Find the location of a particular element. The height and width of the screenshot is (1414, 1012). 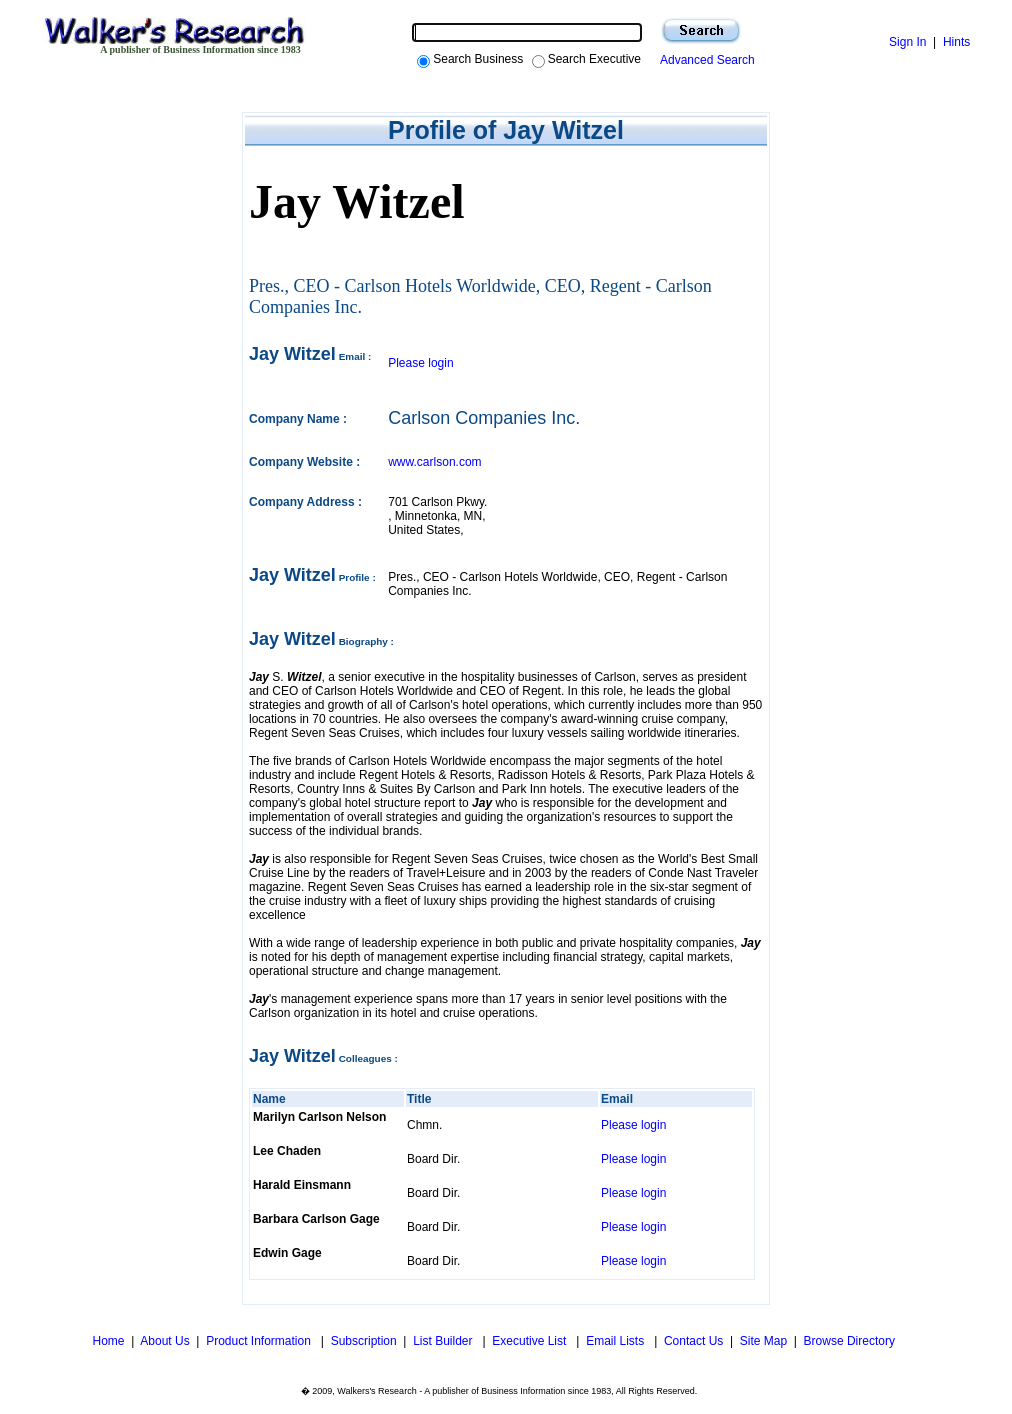

www.carlson.com is located at coordinates (434, 462).